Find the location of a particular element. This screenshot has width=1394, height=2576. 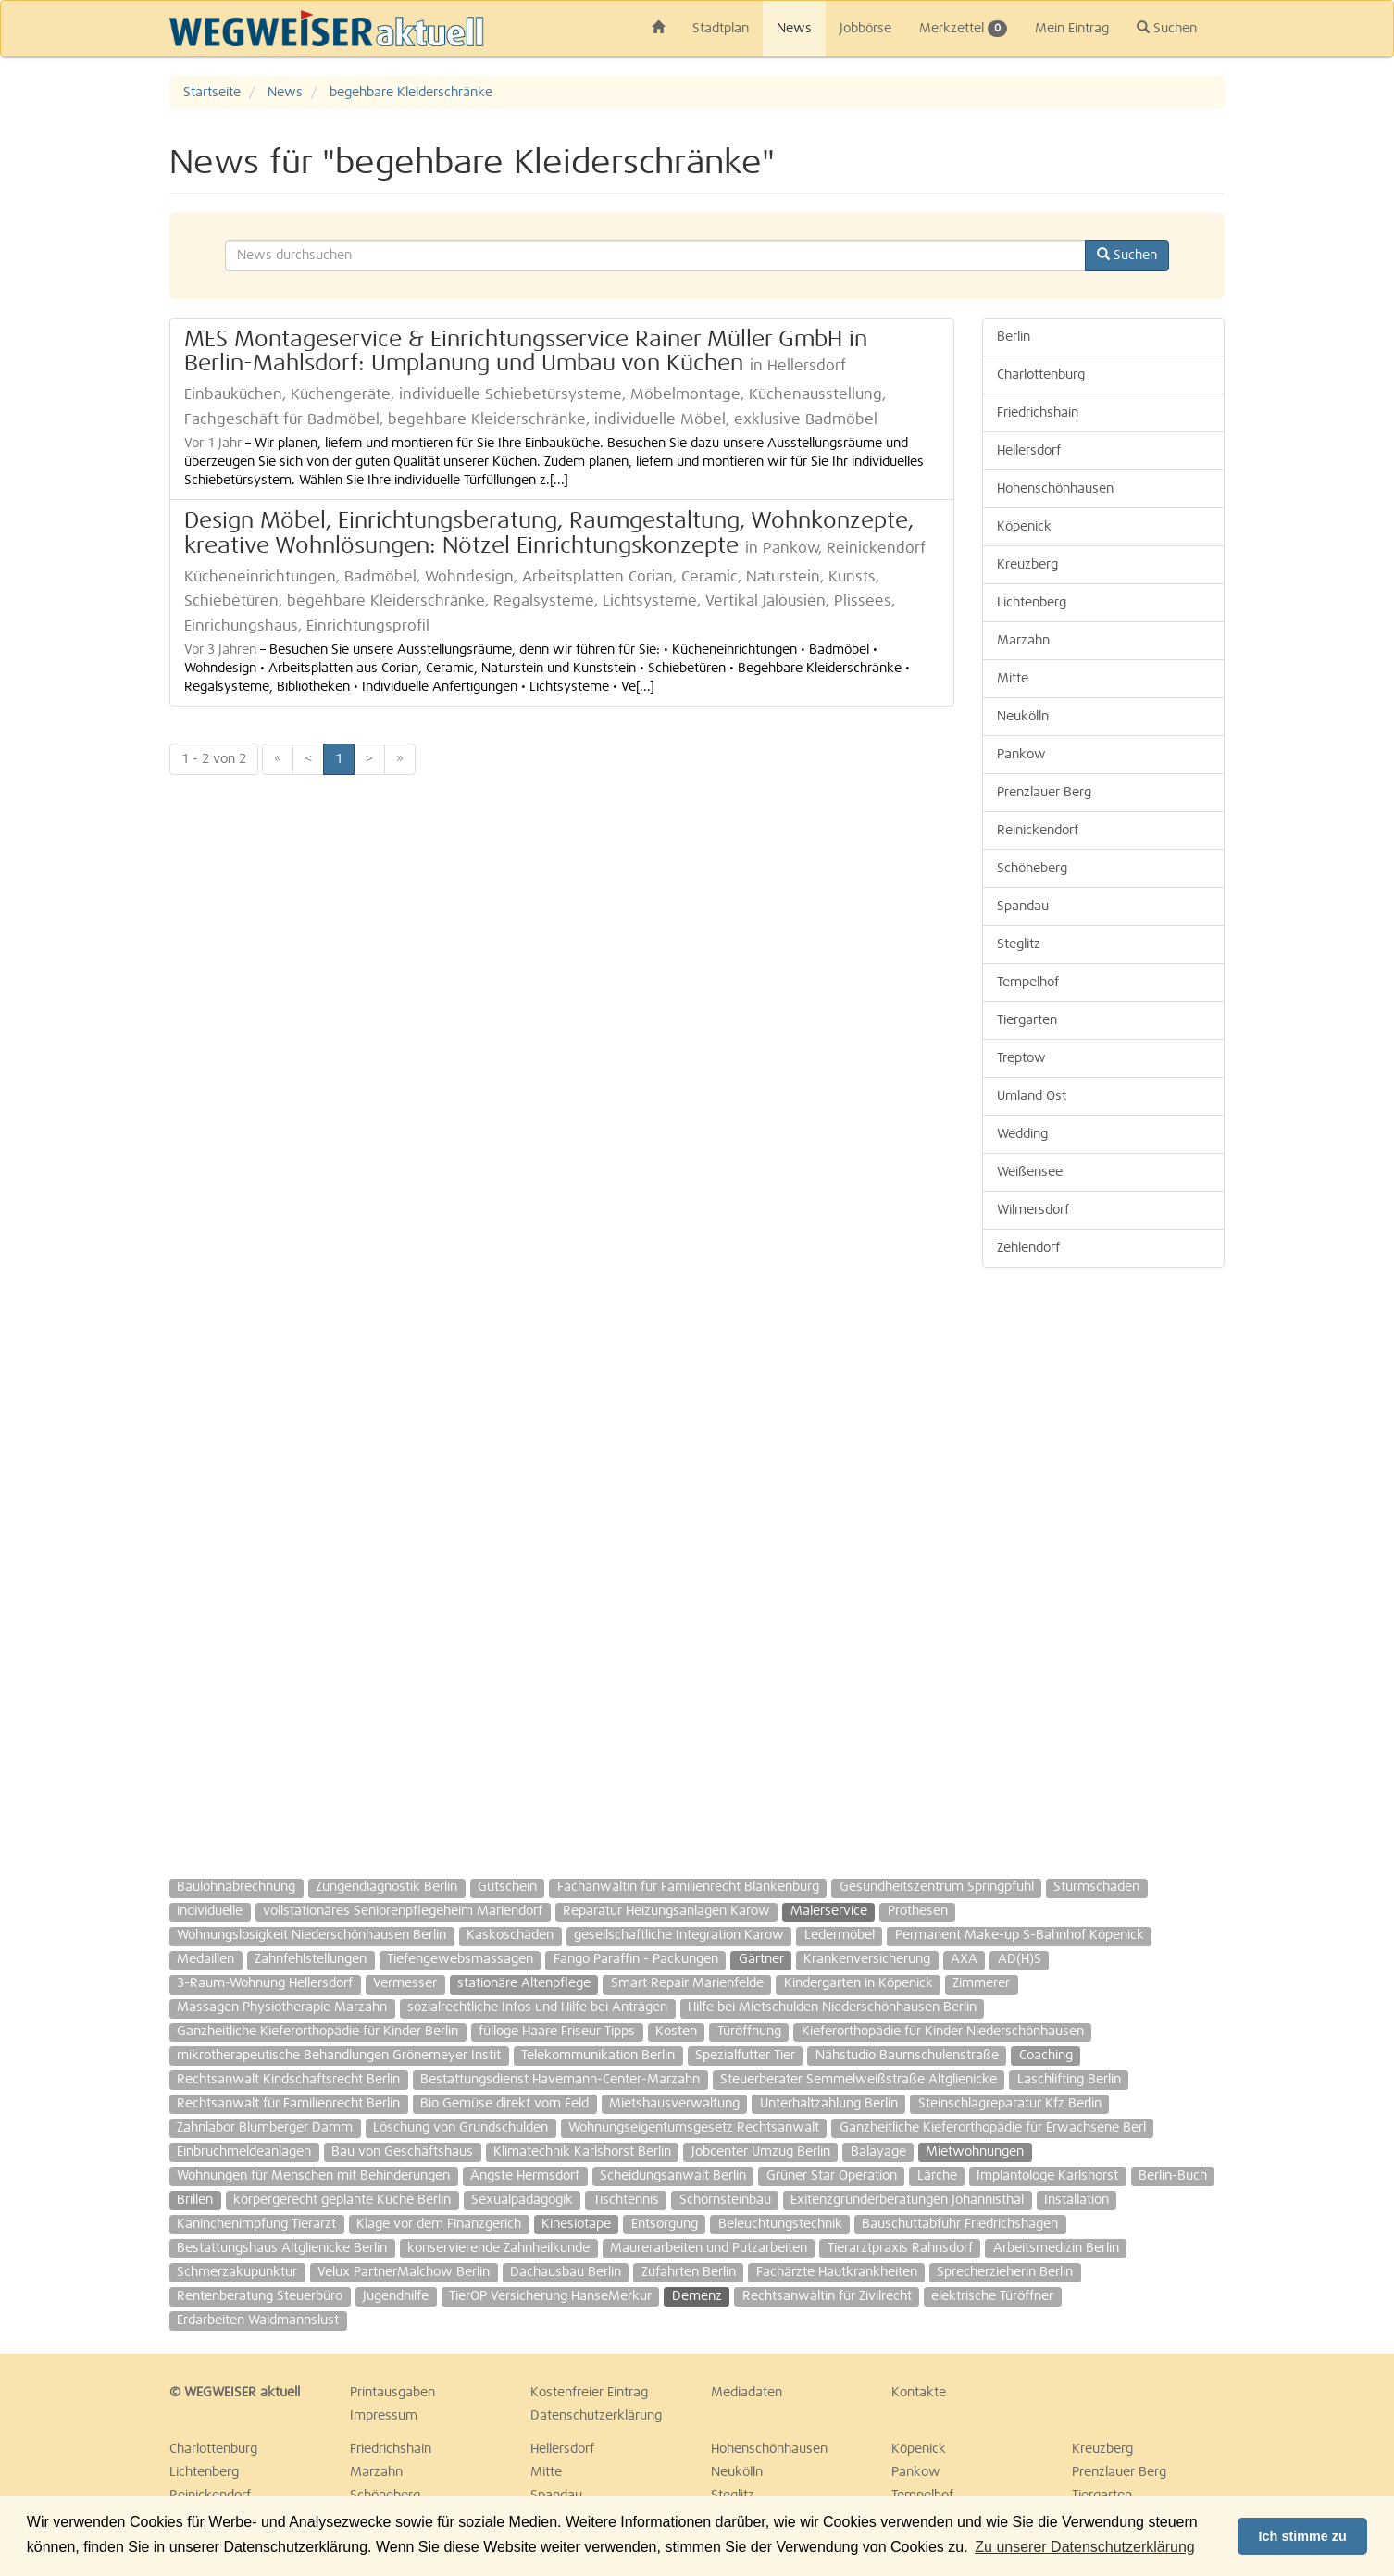

Kaninchenimpfung Tierarzt is located at coordinates (256, 2224).